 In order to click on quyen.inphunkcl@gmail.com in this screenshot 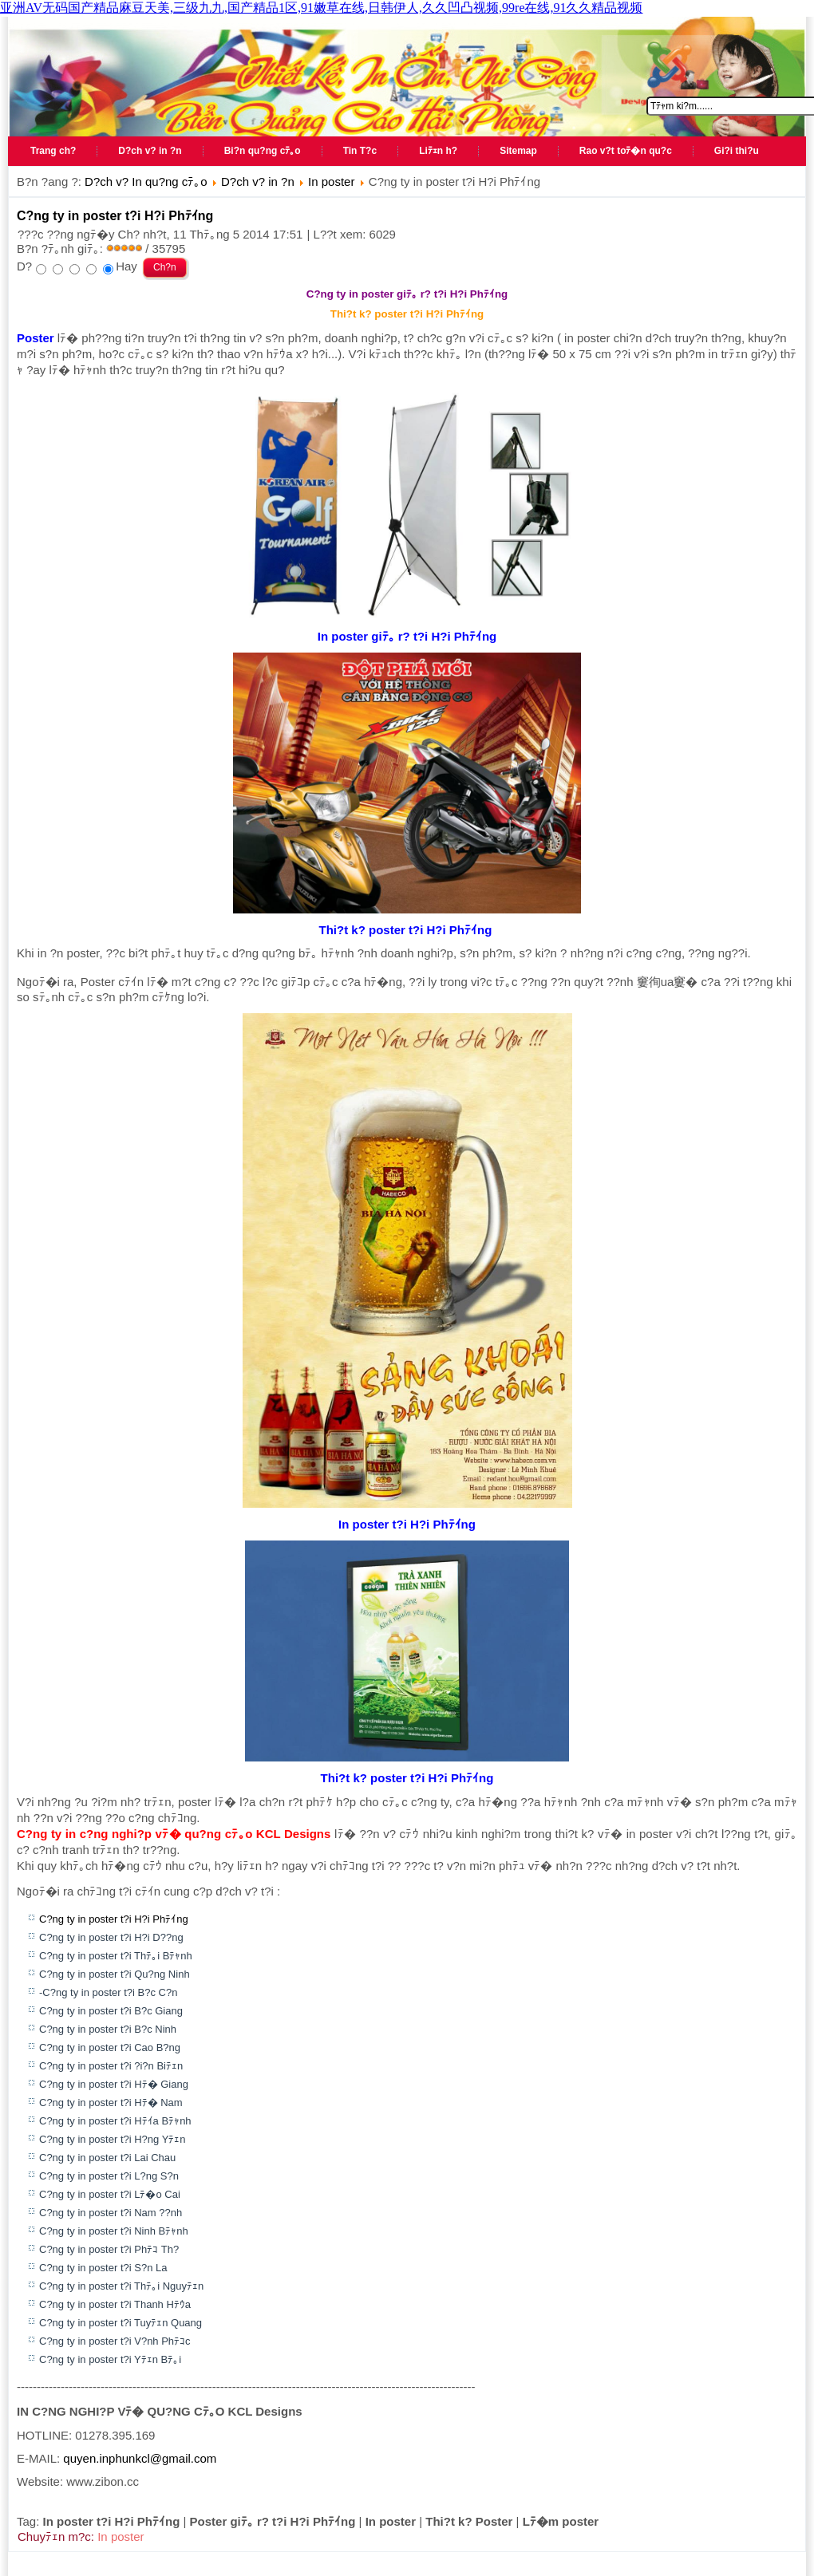, I will do `click(139, 2458)`.